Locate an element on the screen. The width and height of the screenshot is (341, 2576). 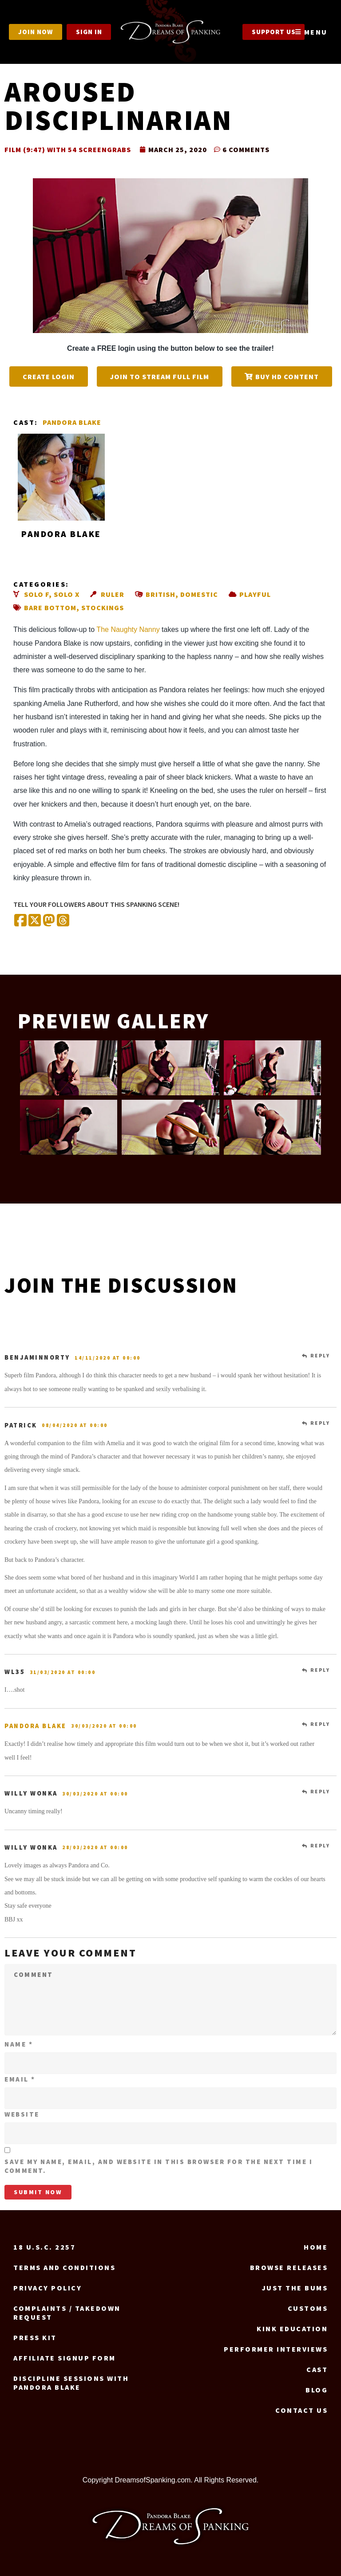
Domestic is located at coordinates (199, 594).